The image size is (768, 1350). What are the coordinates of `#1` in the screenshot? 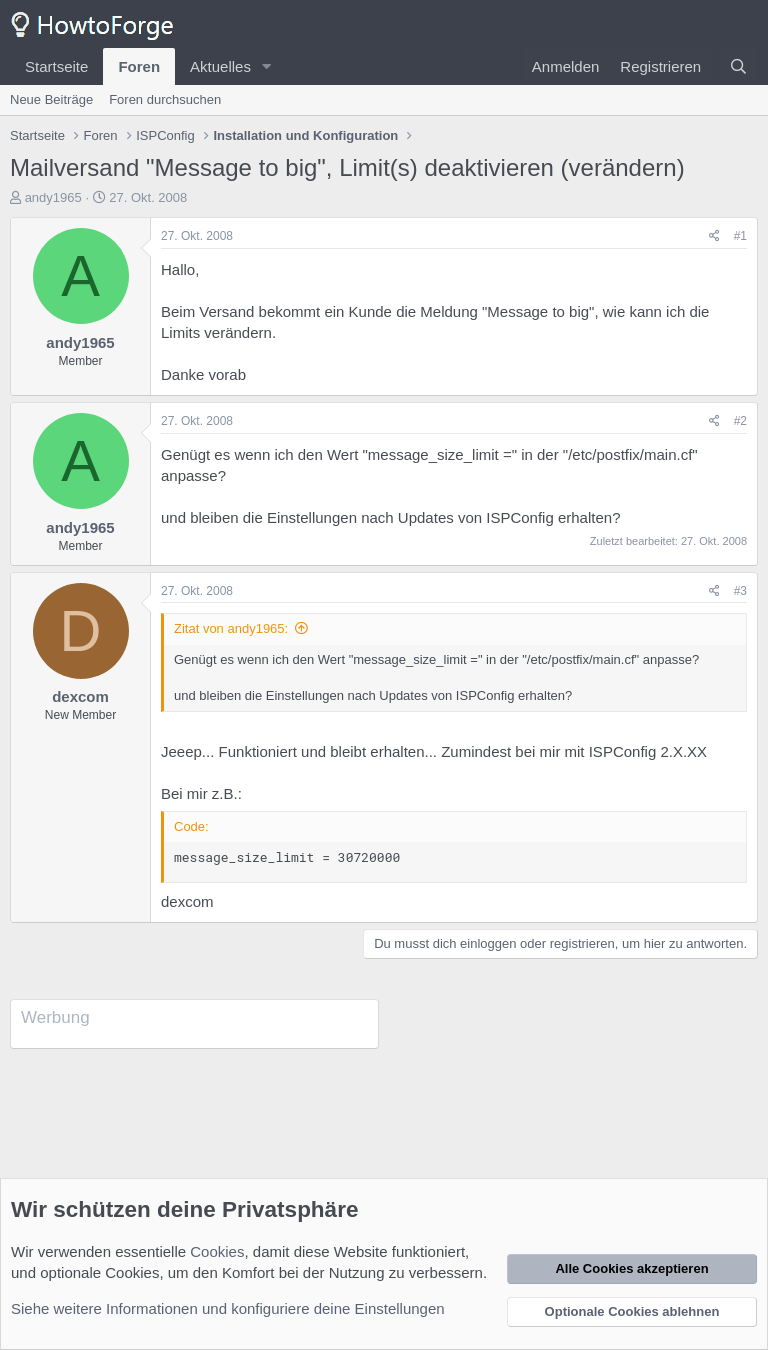 It's located at (740, 236).